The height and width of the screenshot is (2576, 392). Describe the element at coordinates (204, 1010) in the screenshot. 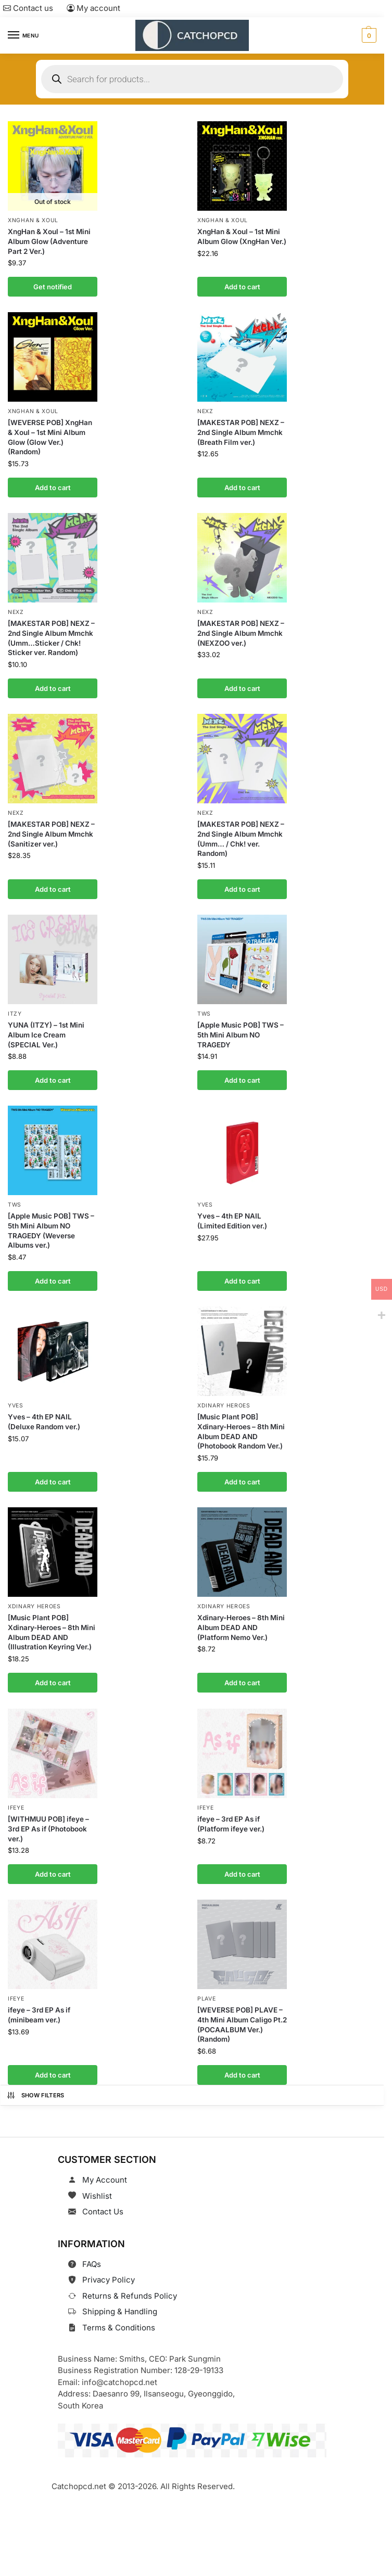

I see `TWS` at that location.